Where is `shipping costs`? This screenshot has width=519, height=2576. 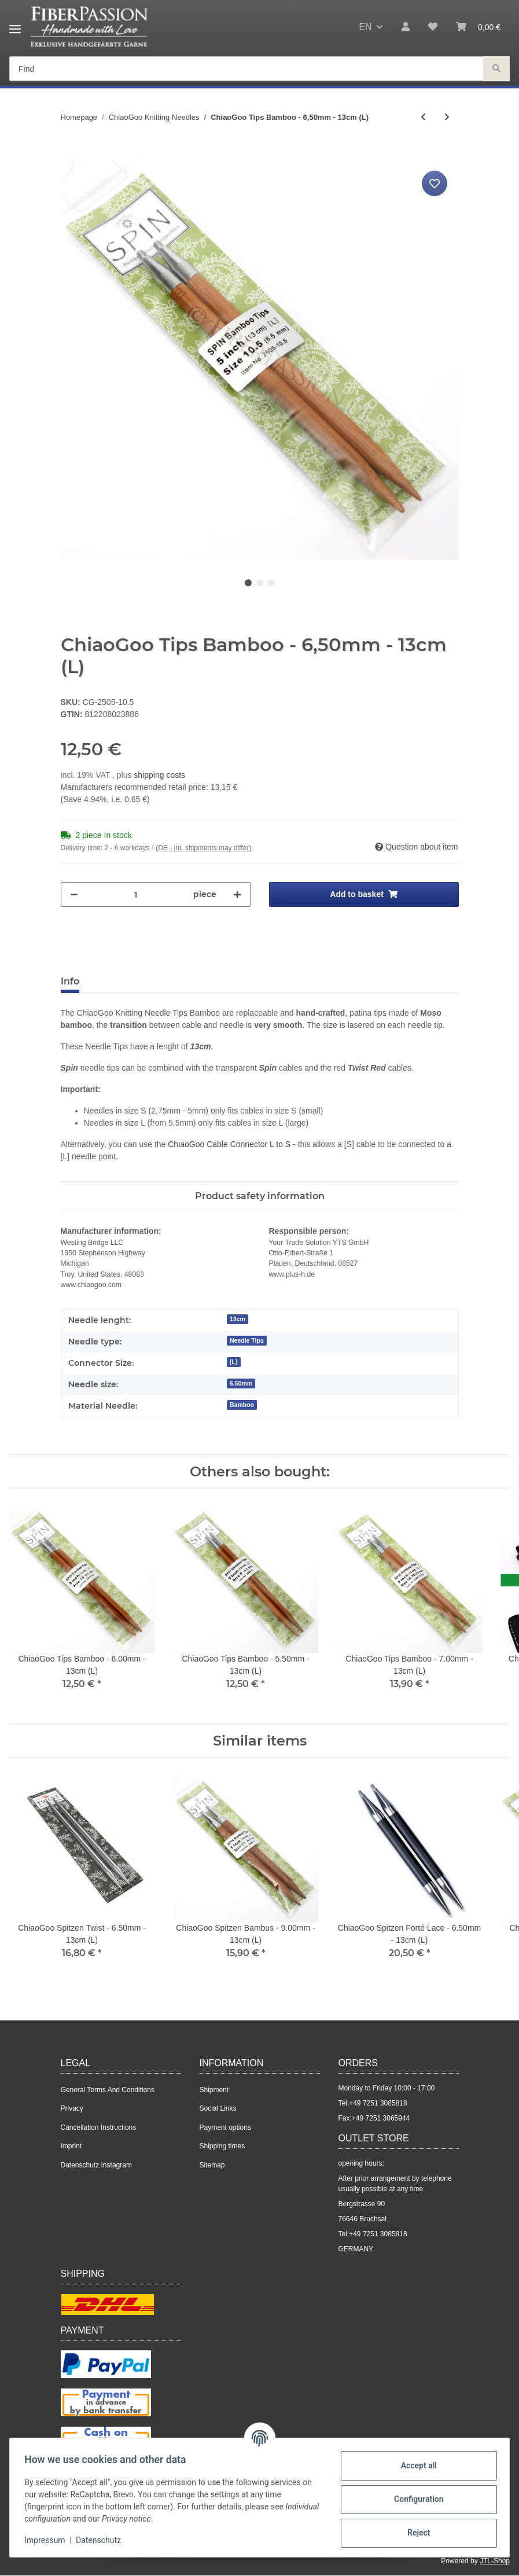 shipping costs is located at coordinates (159, 775).